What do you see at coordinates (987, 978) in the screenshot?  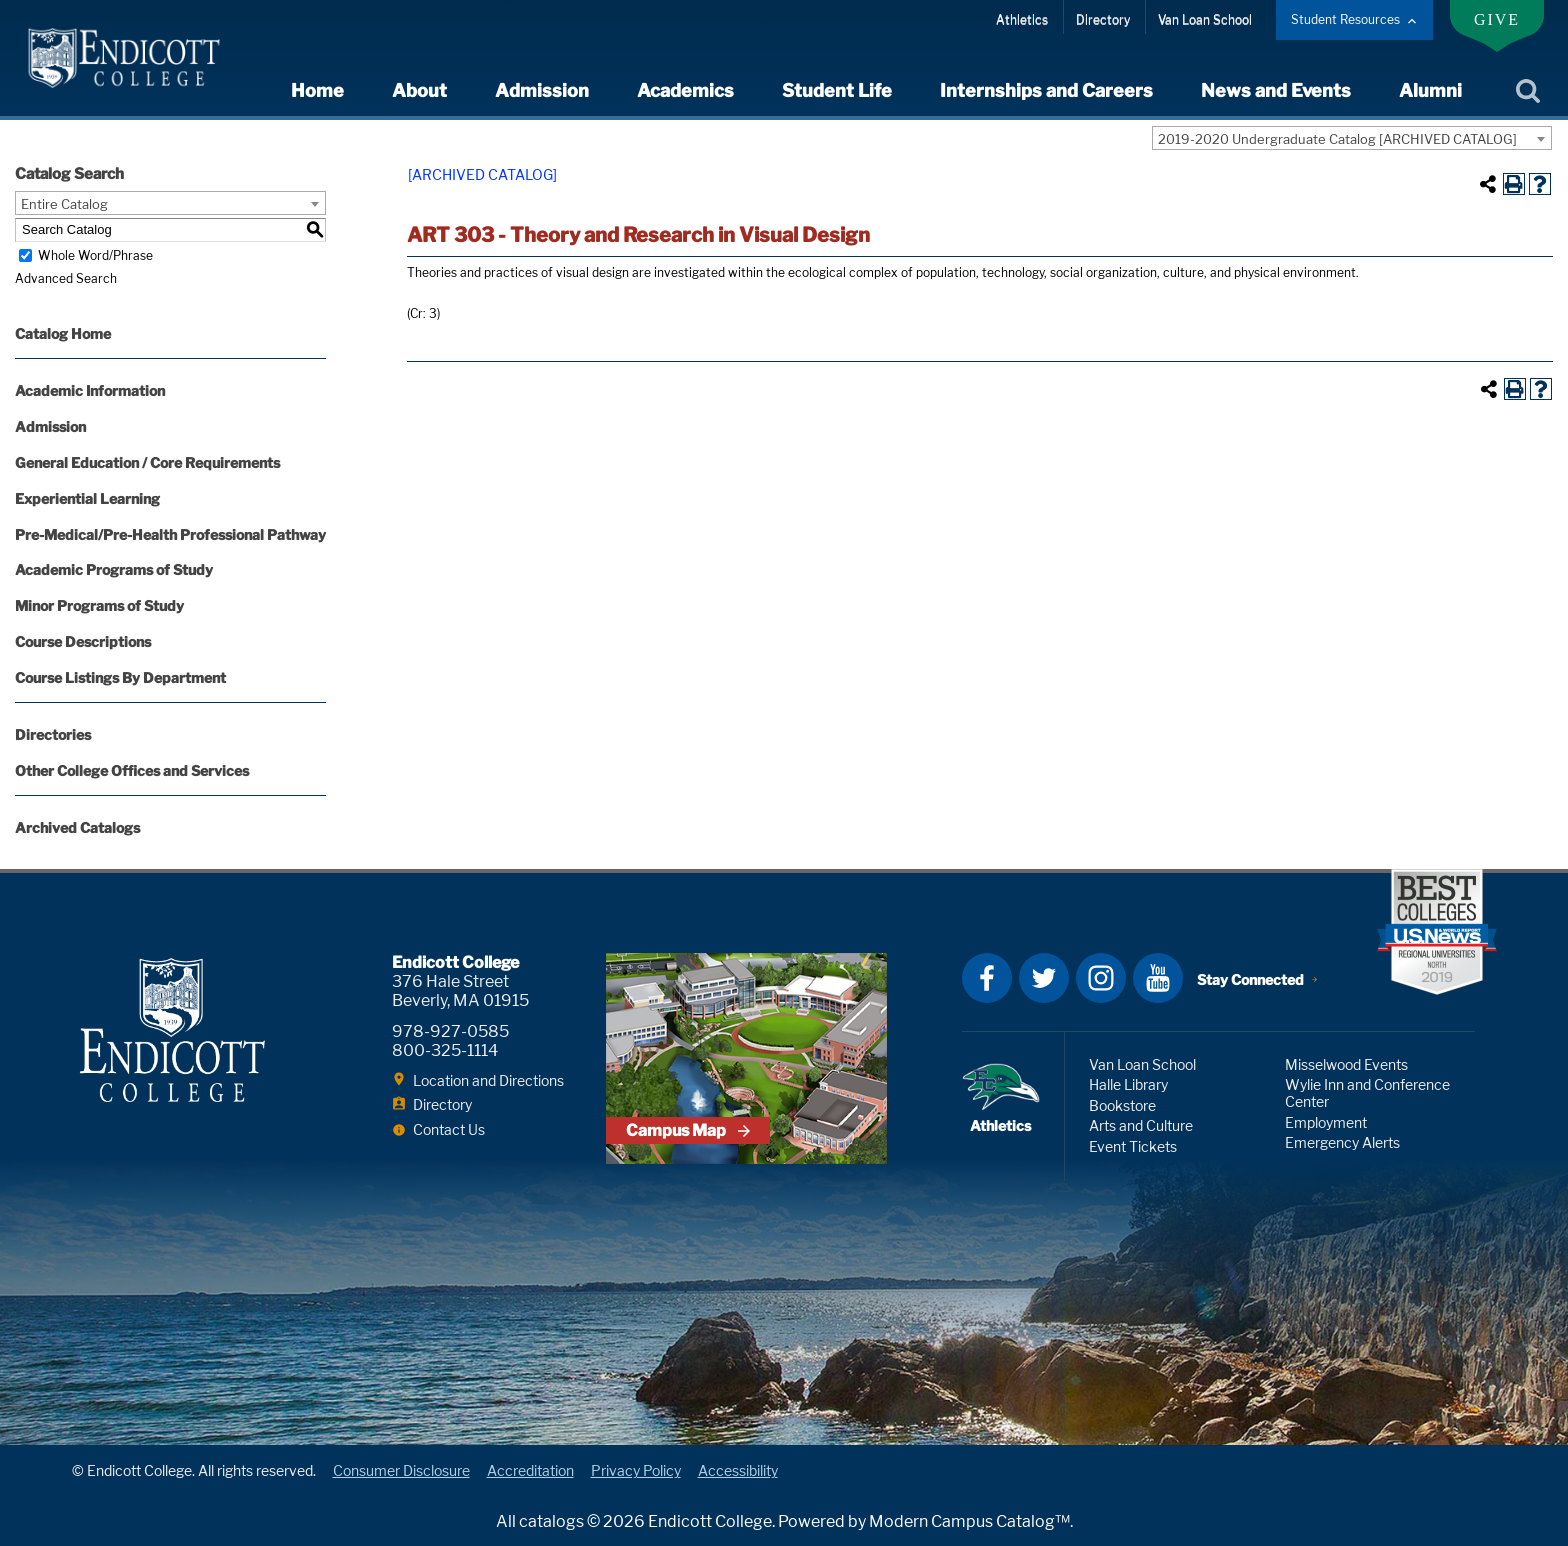 I see `Facebook` at bounding box center [987, 978].